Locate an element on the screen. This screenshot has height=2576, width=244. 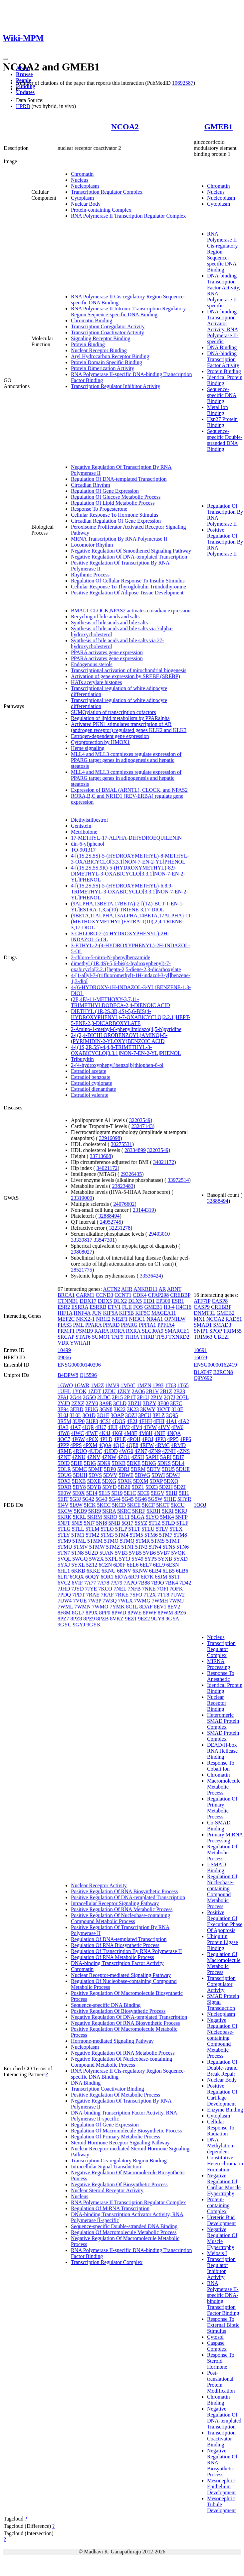
2G5O is located at coordinates (89, 1397).